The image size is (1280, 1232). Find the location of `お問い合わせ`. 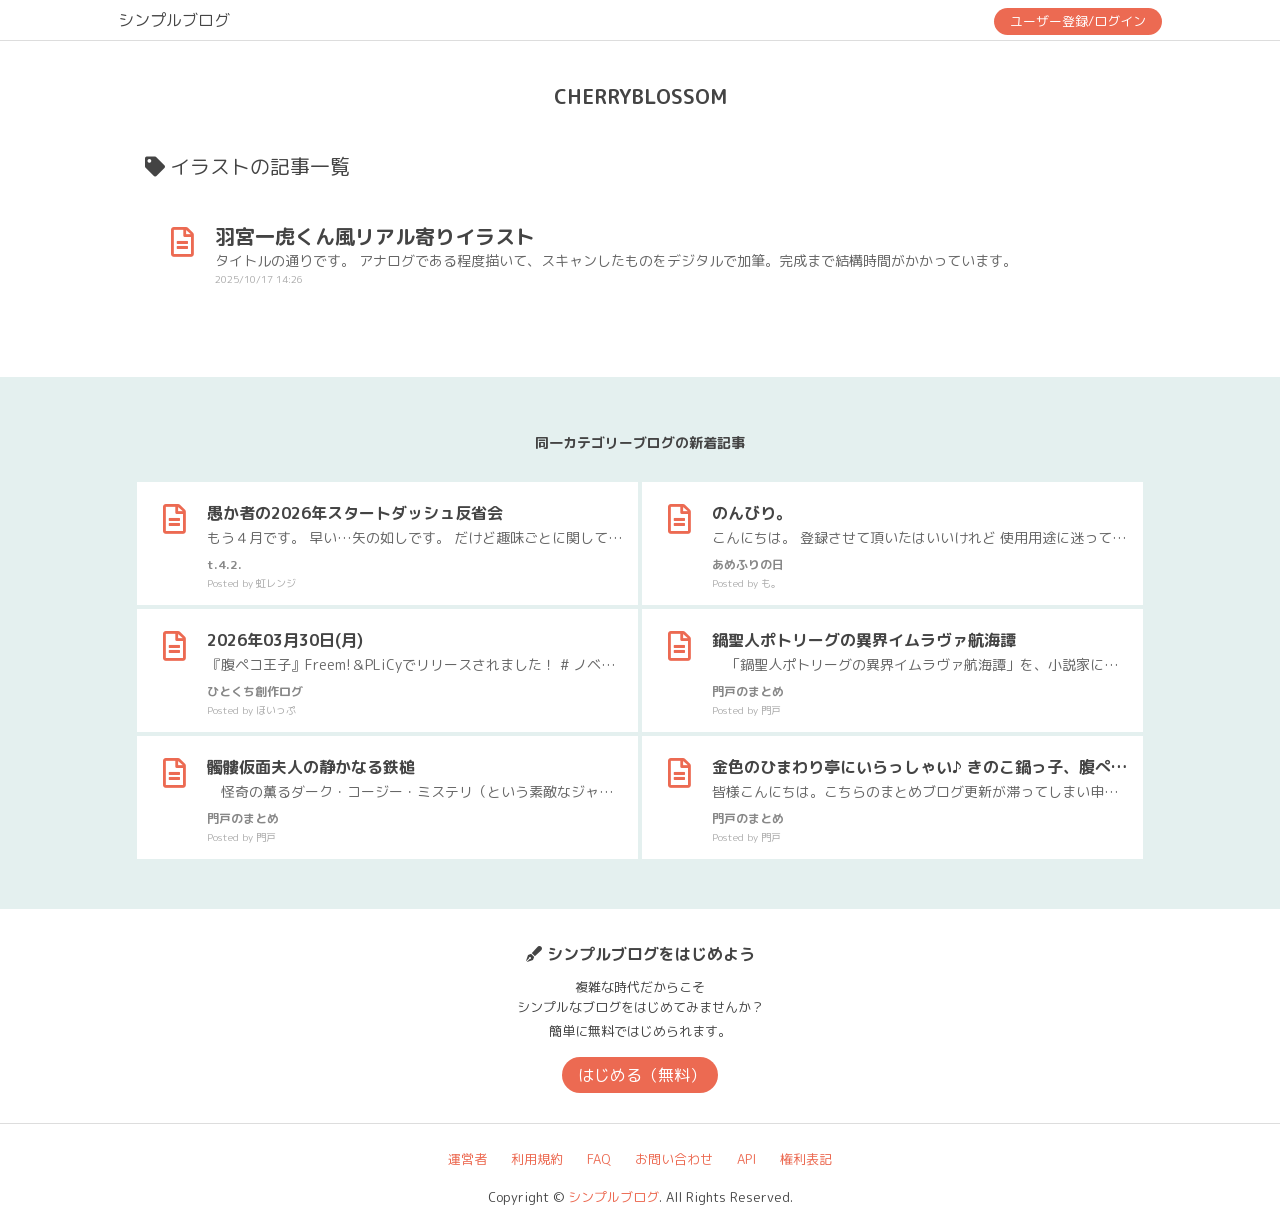

お問い合わせ is located at coordinates (674, 1159).